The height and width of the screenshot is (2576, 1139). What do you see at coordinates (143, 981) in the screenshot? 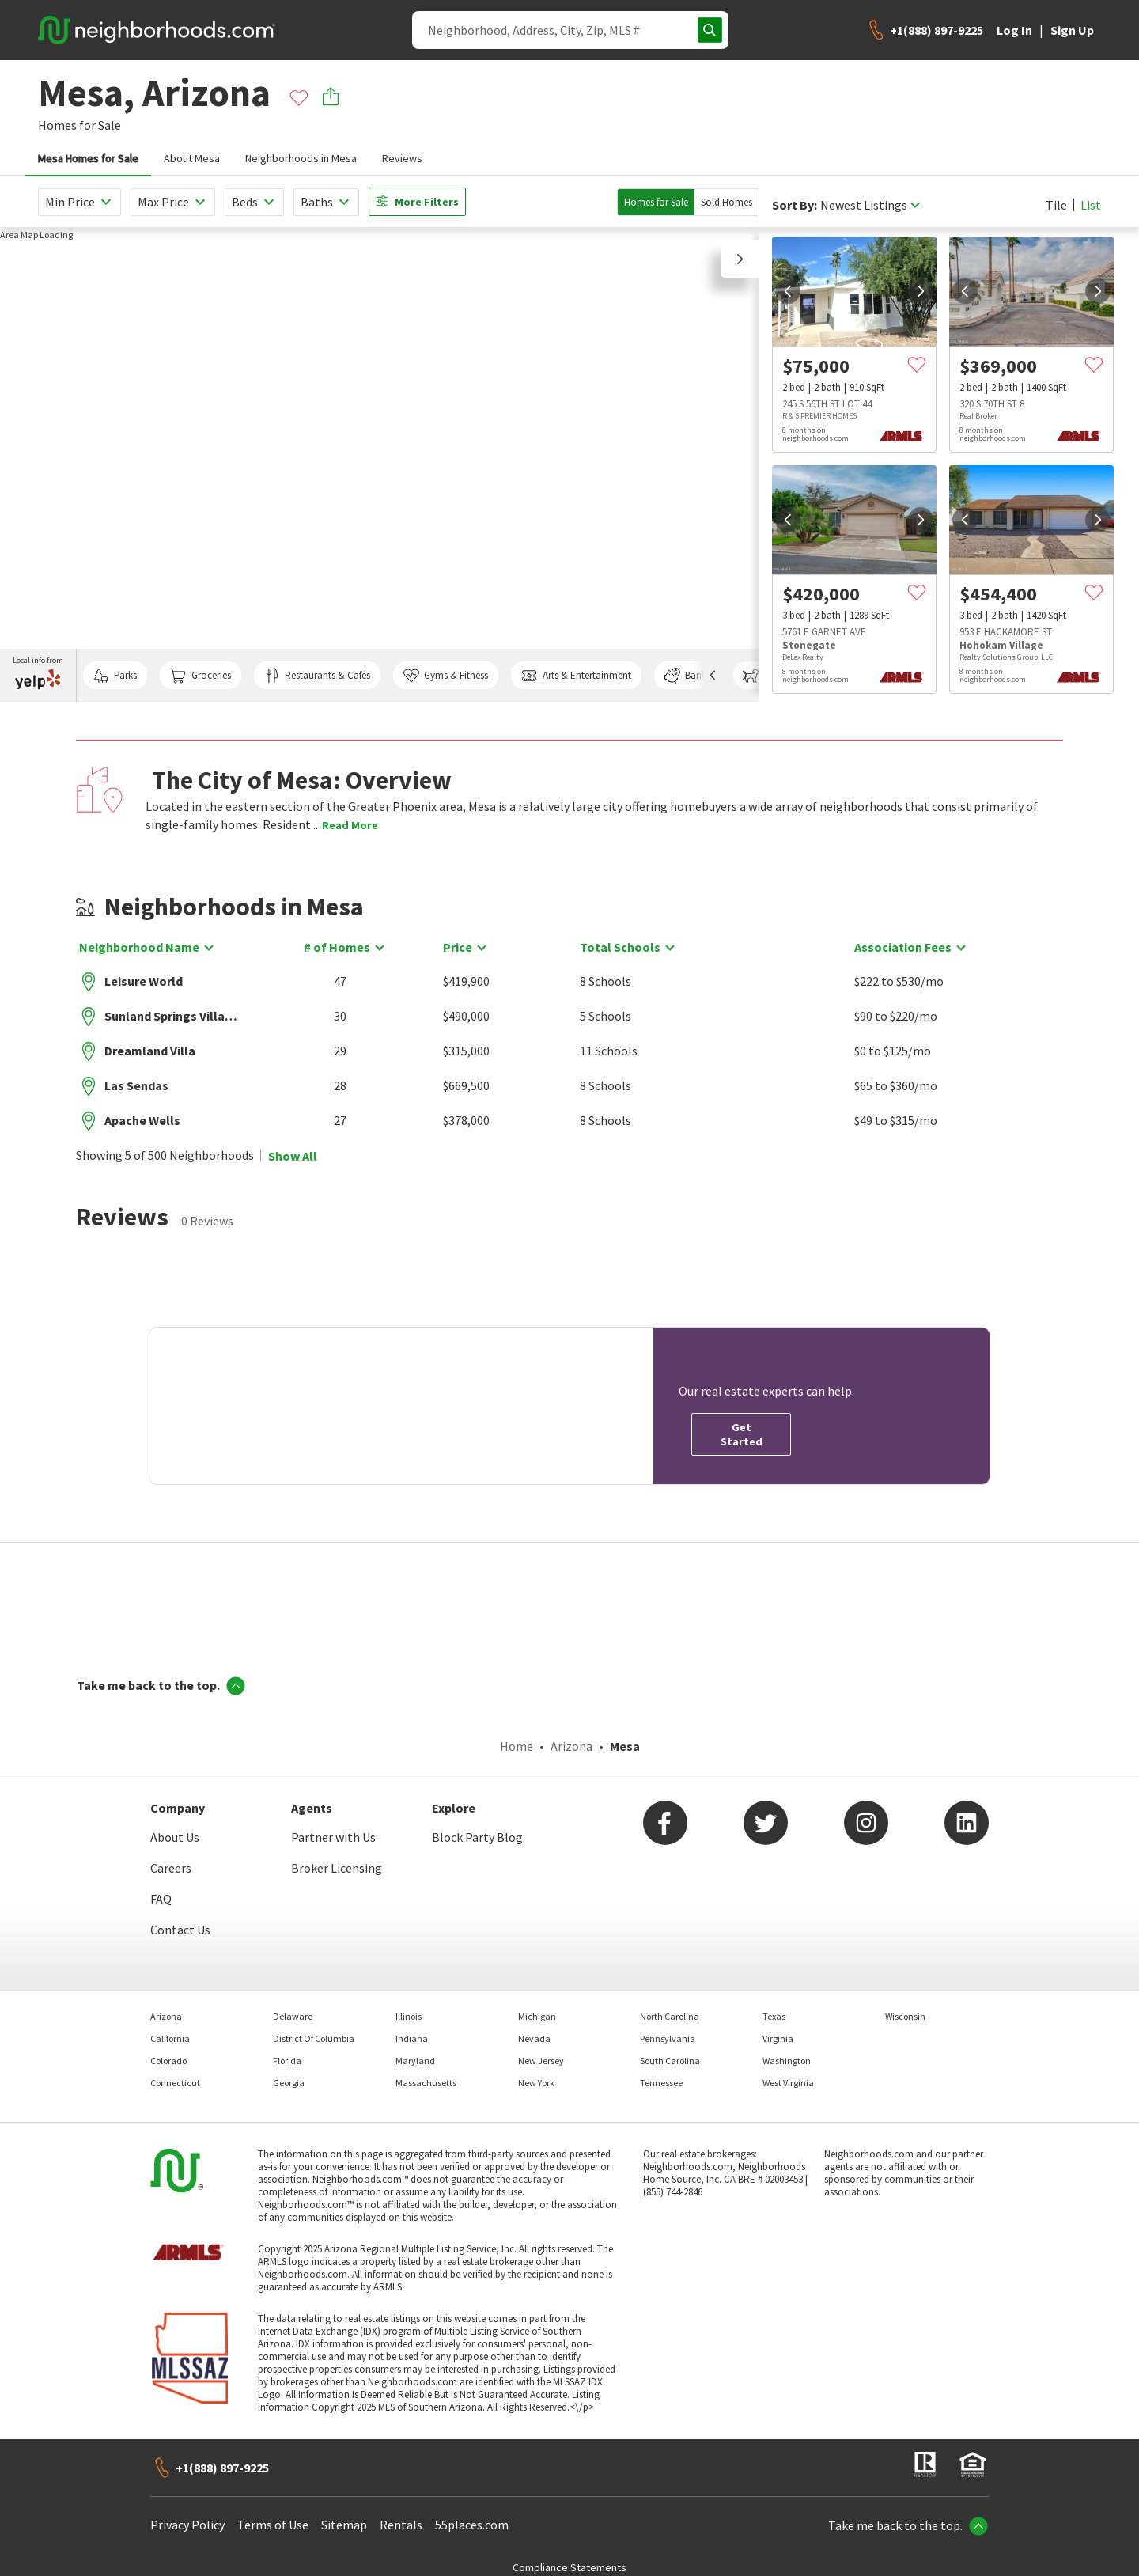
I see `Leisure World` at bounding box center [143, 981].